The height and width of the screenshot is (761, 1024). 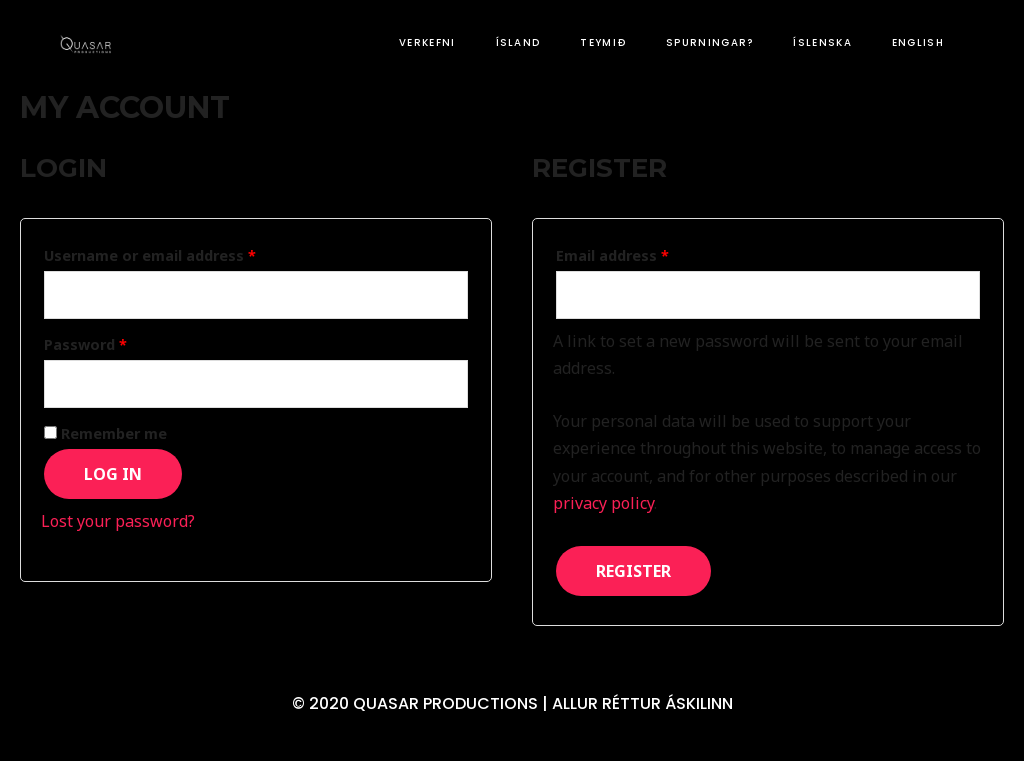 What do you see at coordinates (518, 42) in the screenshot?
I see `ÍSLAND` at bounding box center [518, 42].